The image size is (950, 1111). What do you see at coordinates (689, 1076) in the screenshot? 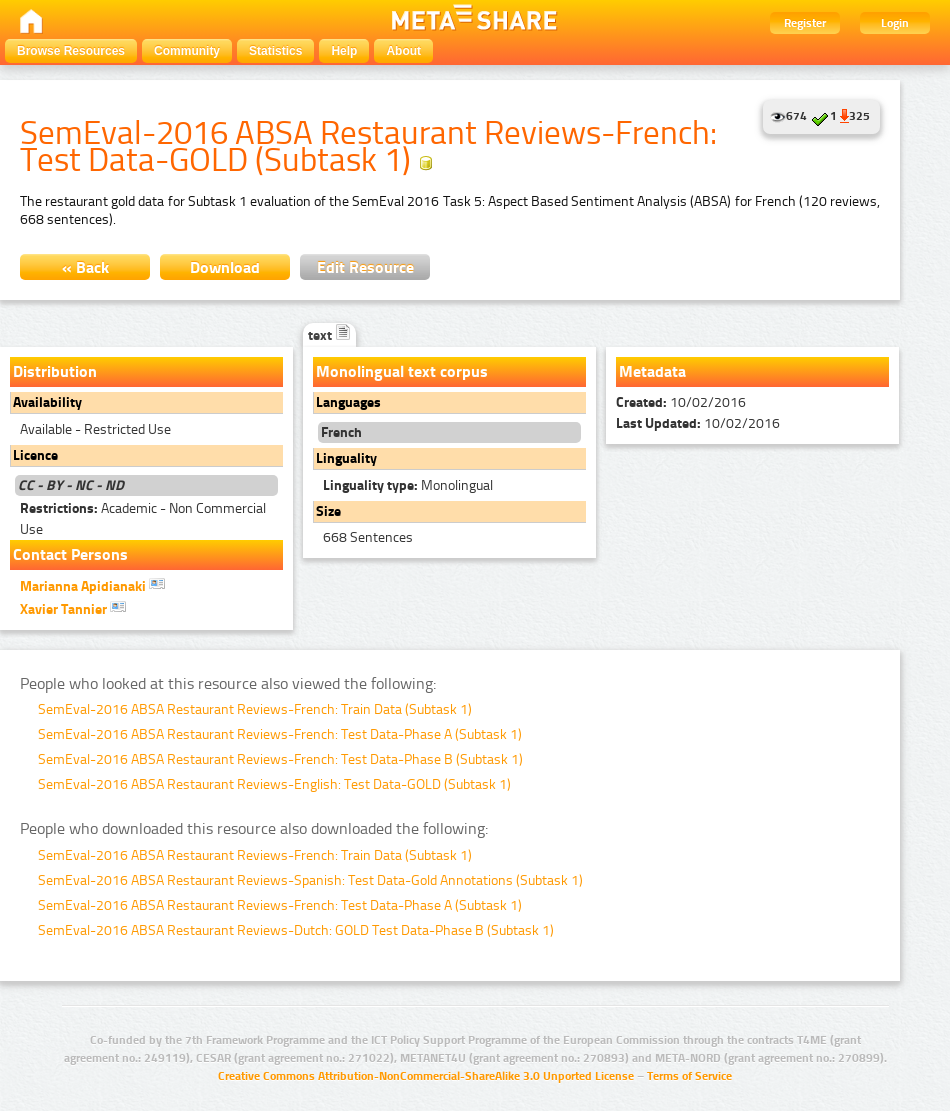
I see `Terms of Service` at bounding box center [689, 1076].